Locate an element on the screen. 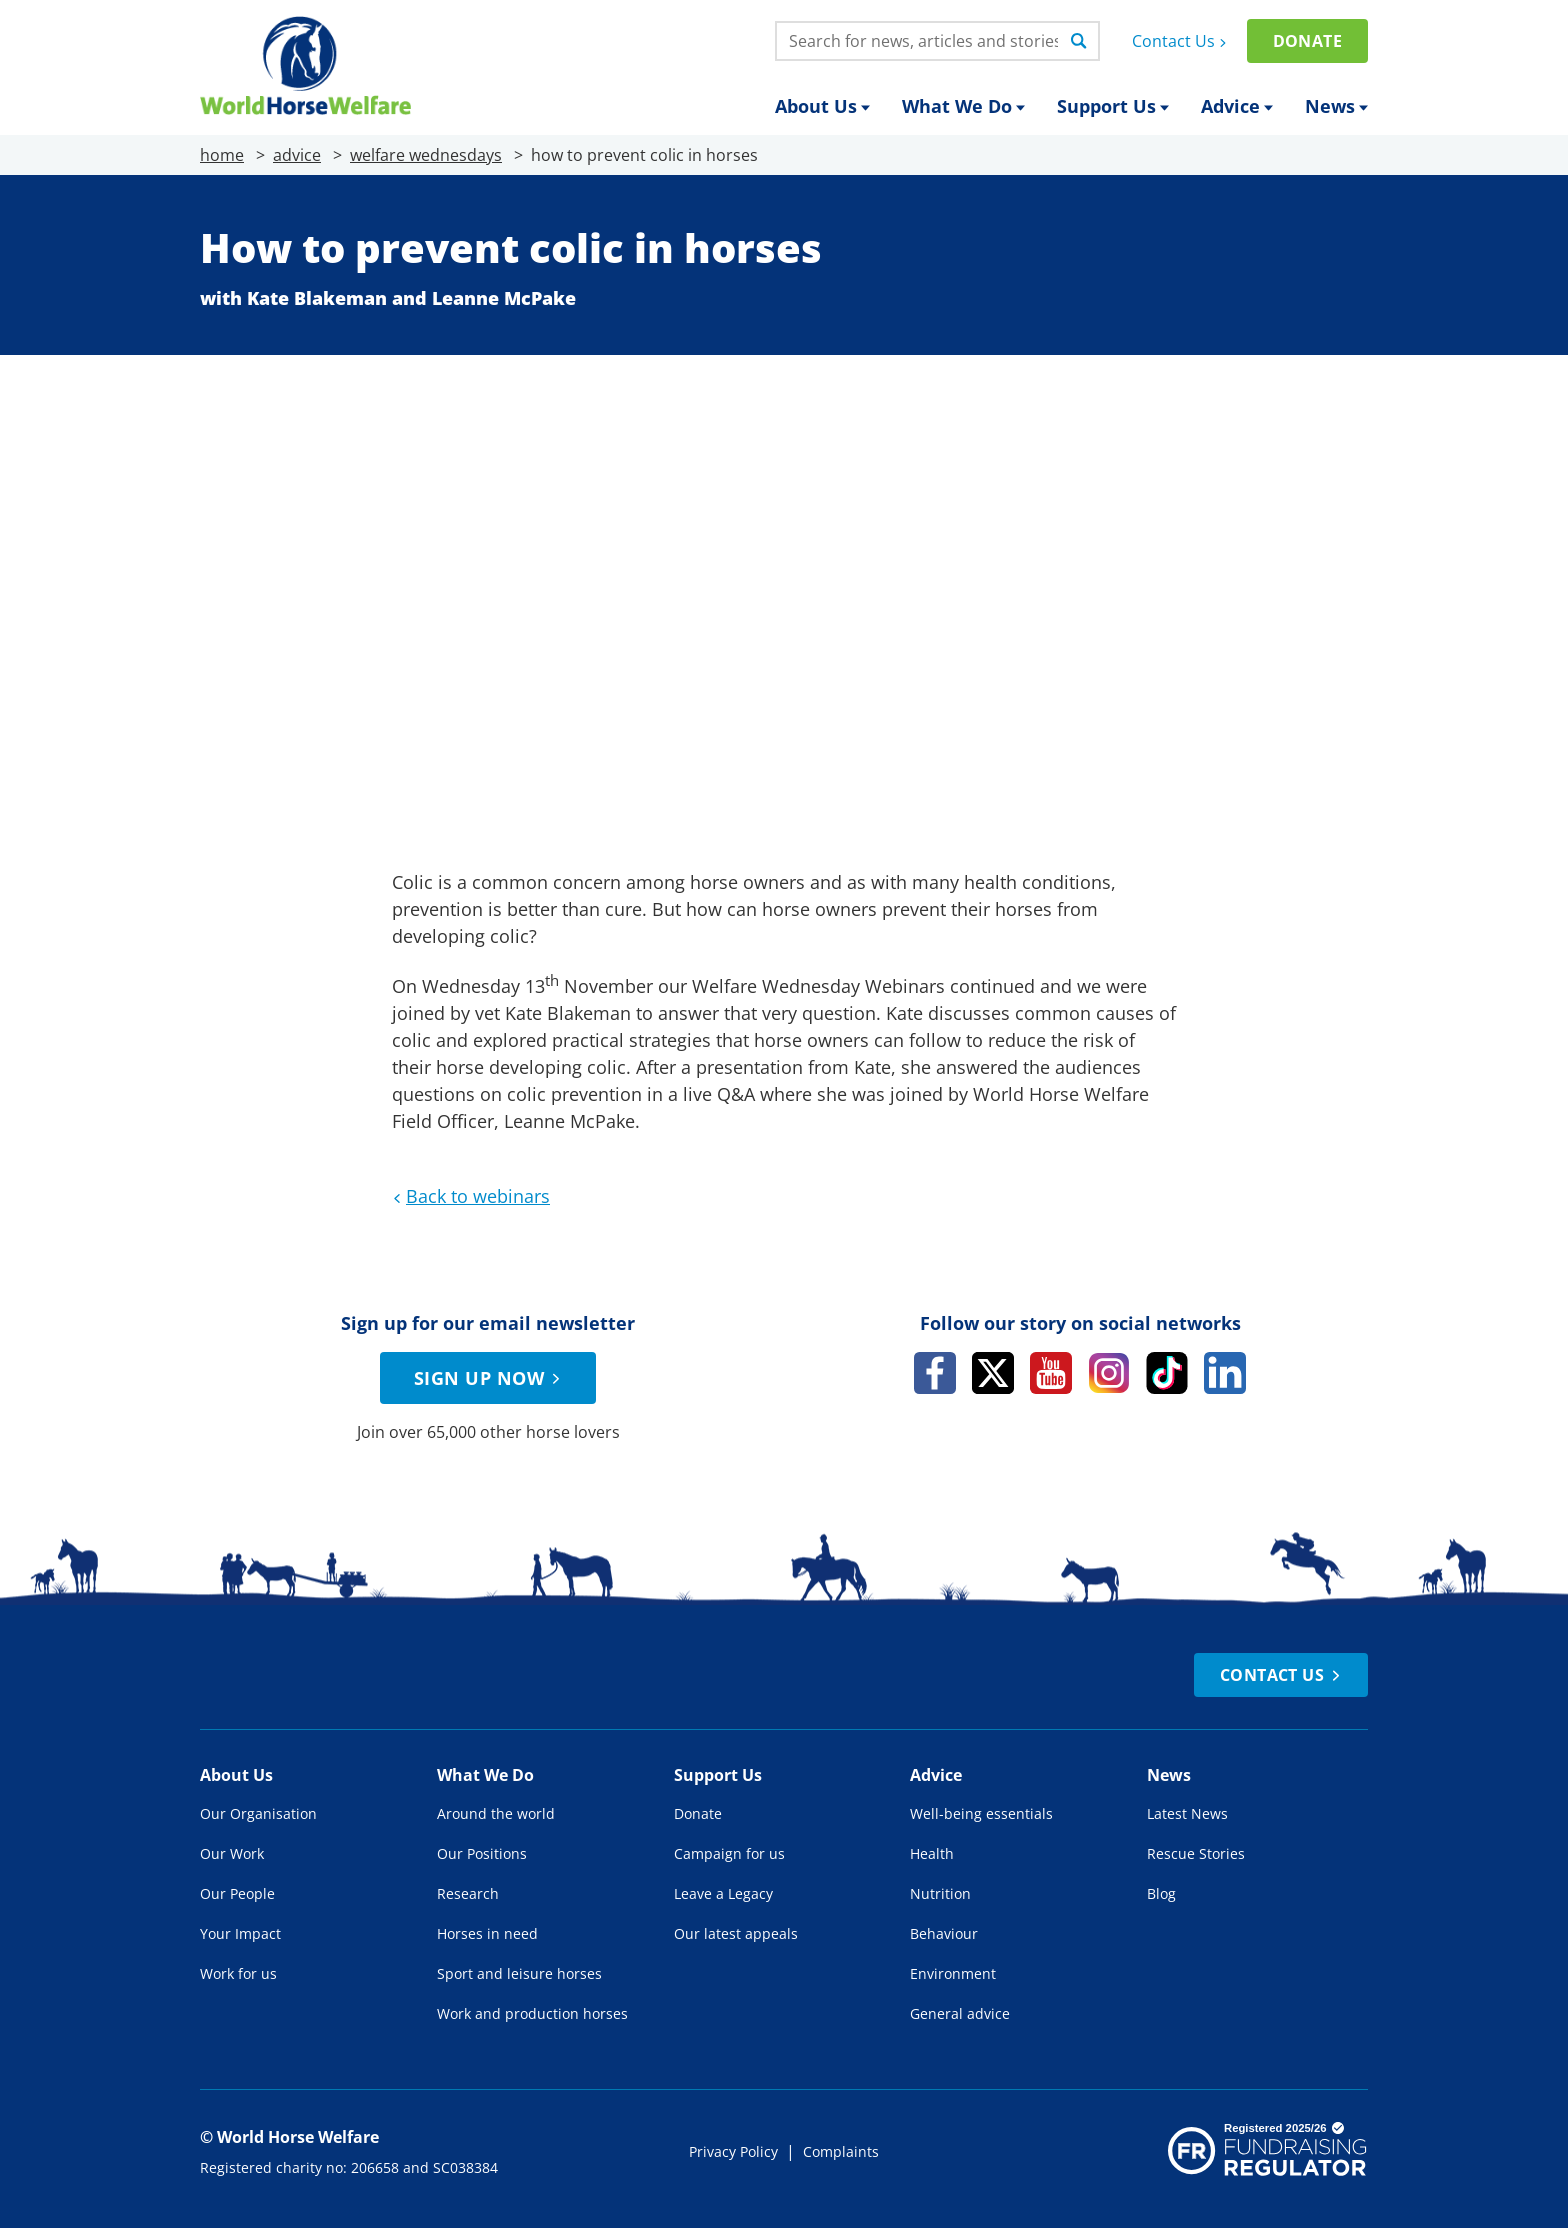 This screenshot has height=2228, width=1568. Back to webinars is located at coordinates (469, 1196).